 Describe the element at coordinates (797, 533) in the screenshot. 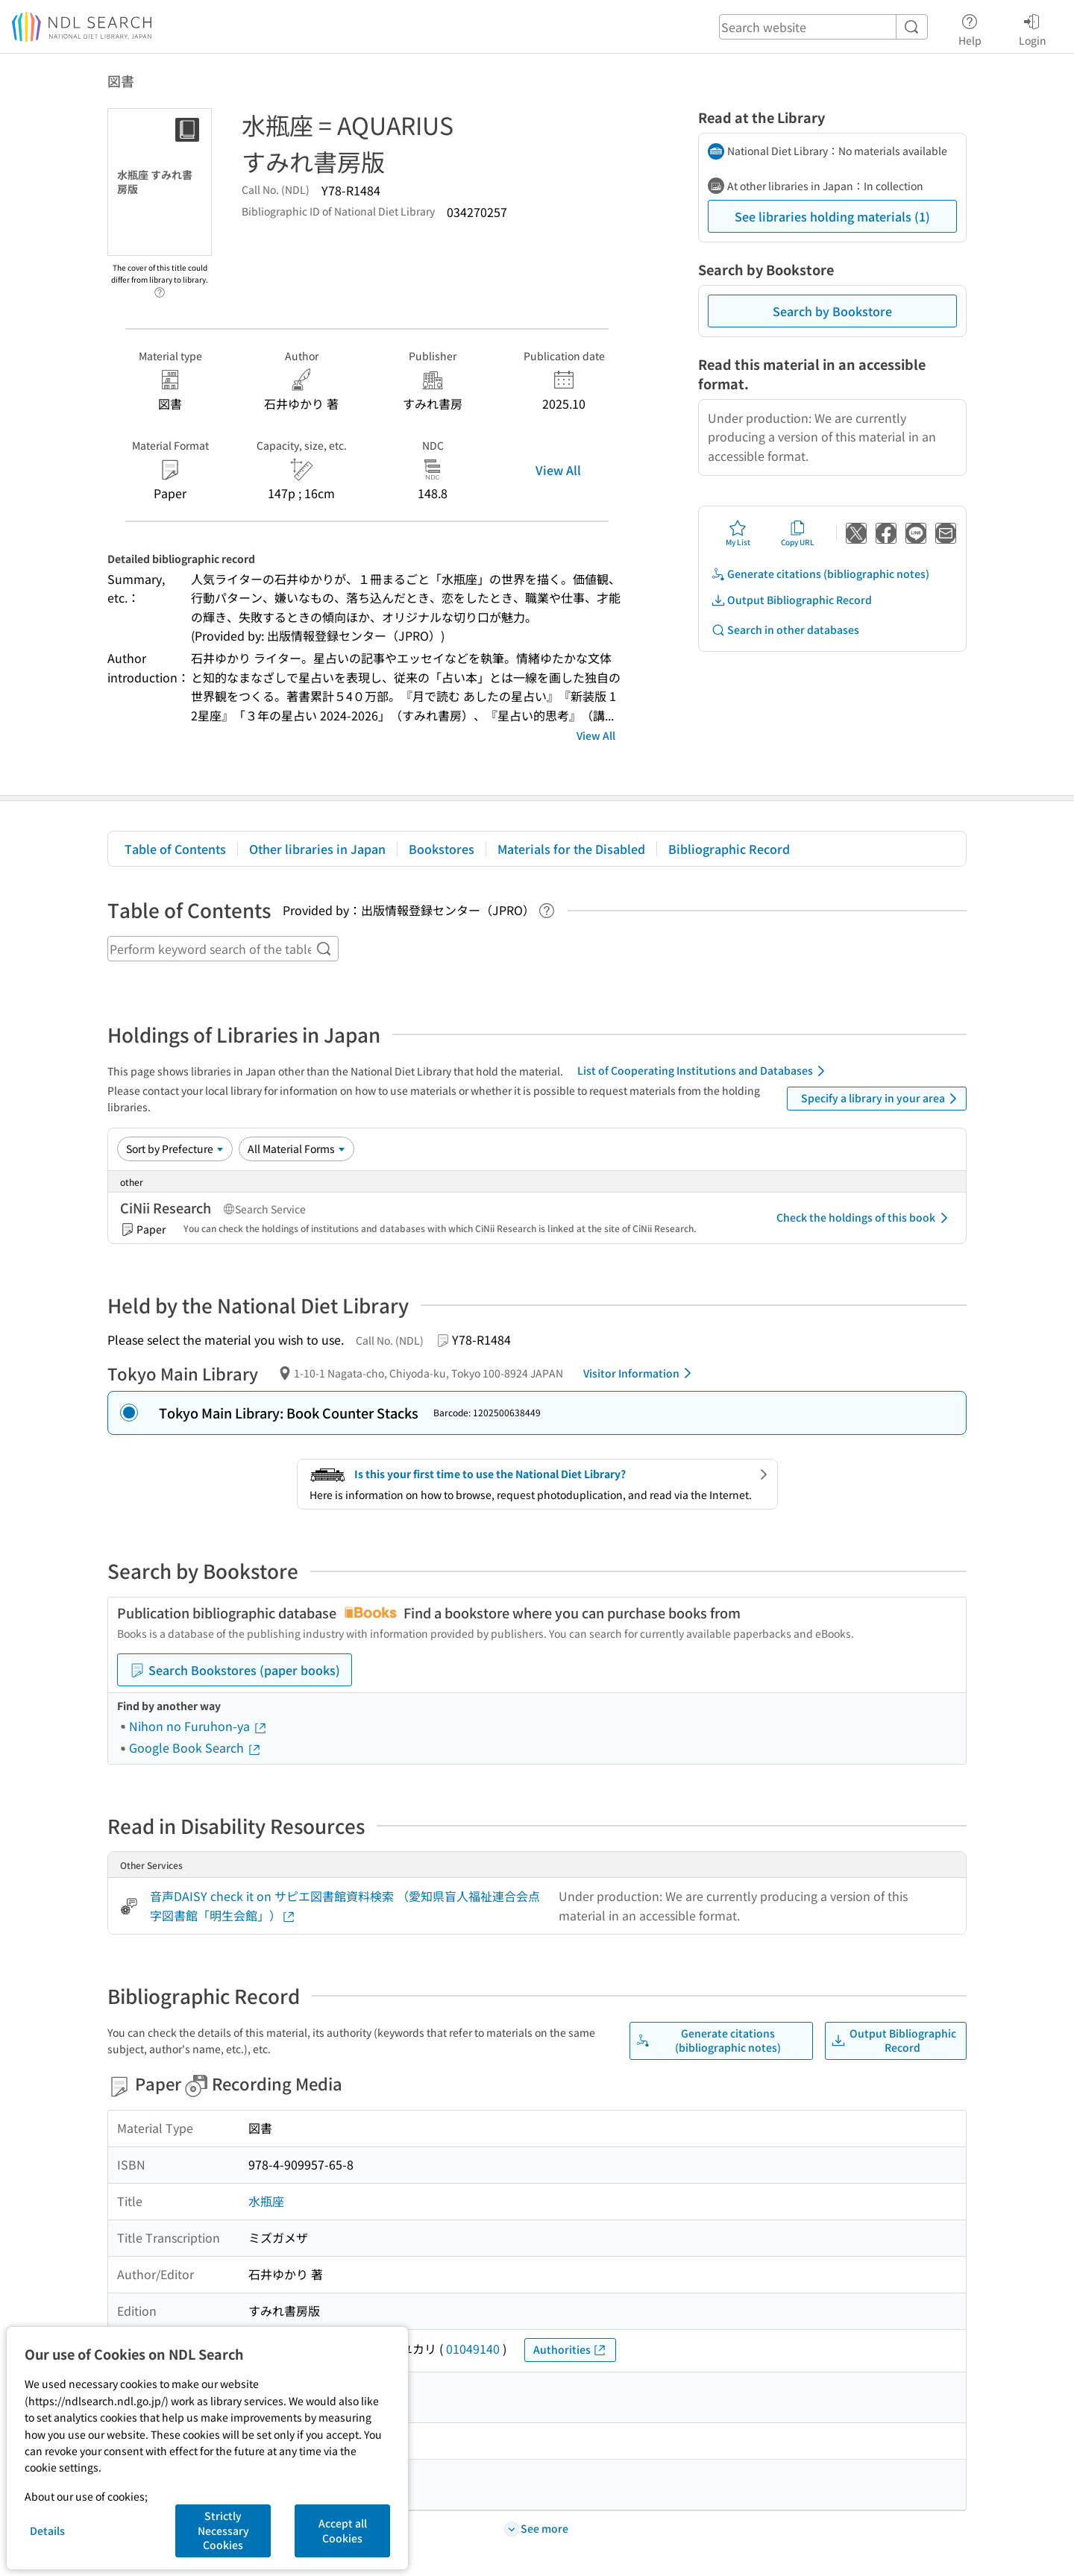

I see `Copy URL` at that location.